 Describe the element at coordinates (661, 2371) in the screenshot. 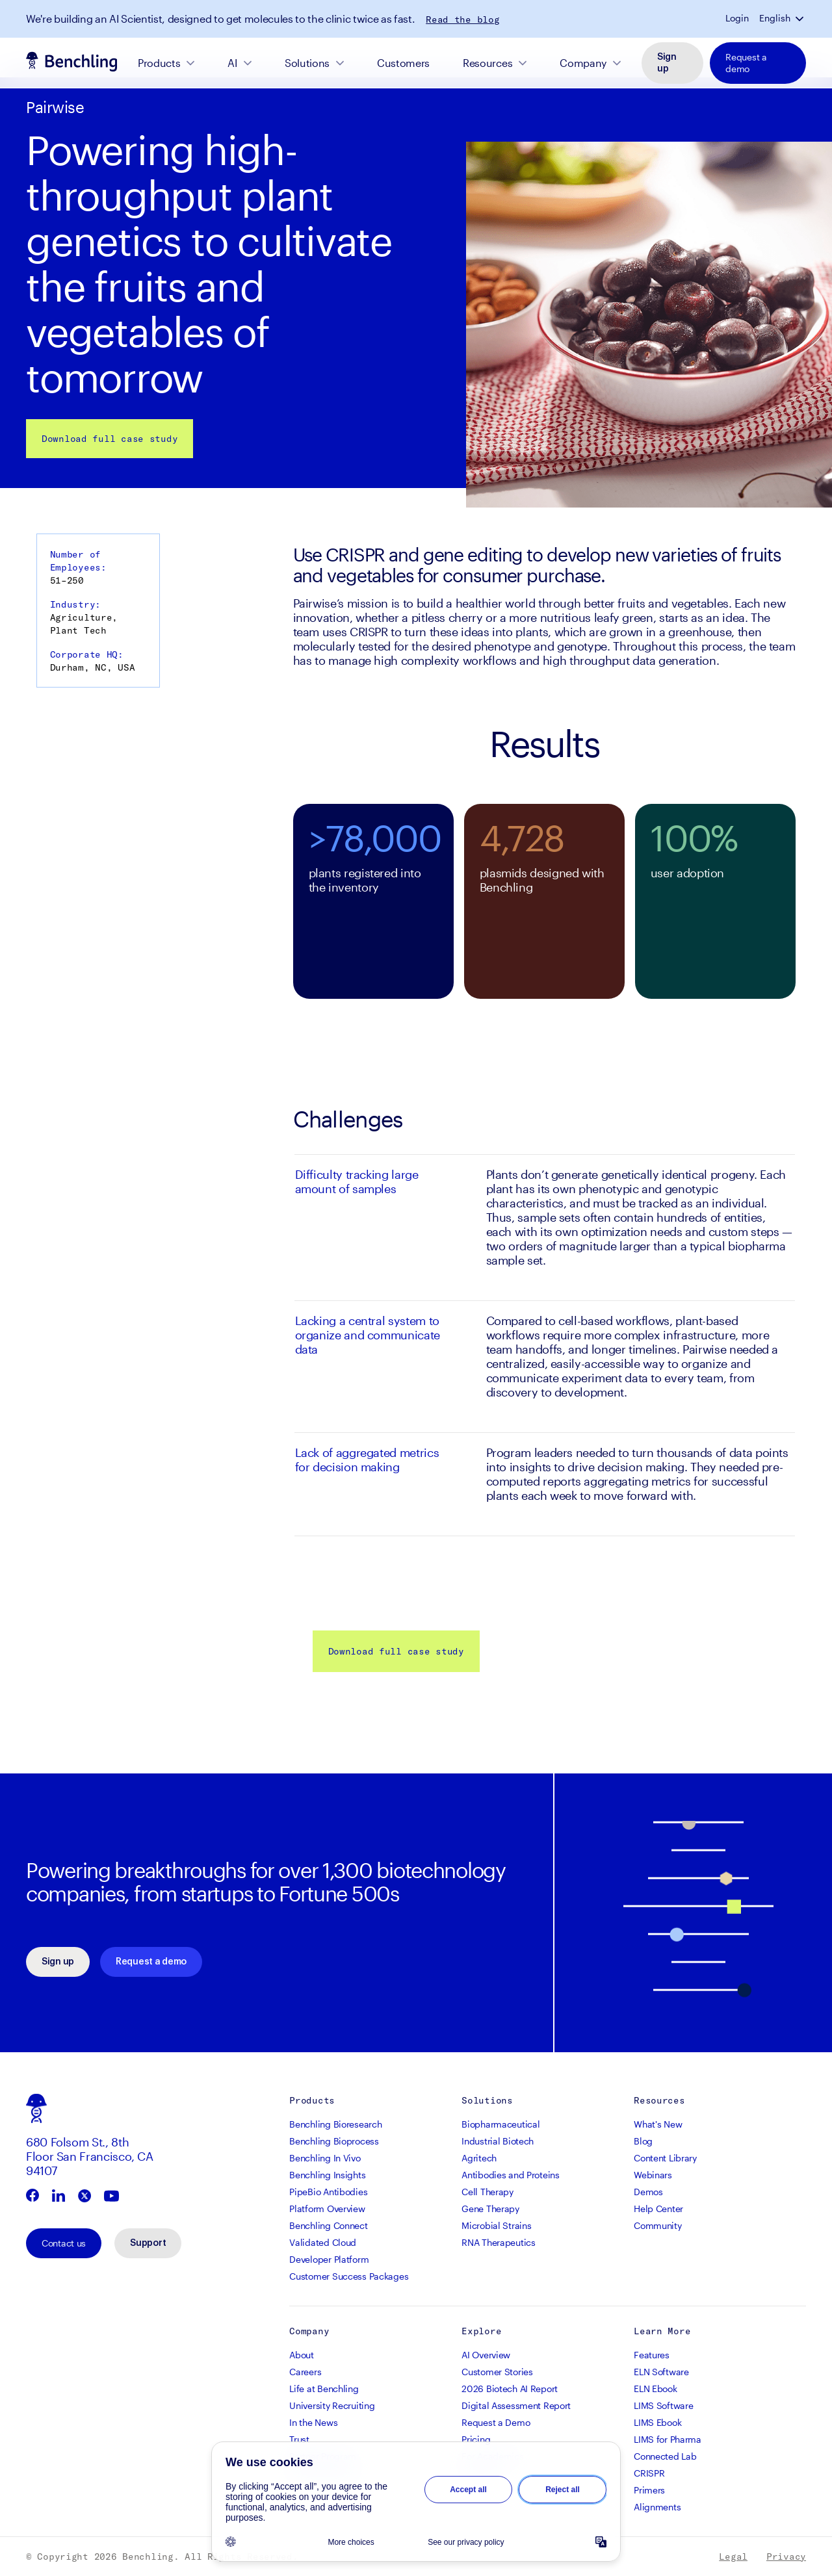

I see `ELN Software` at that location.